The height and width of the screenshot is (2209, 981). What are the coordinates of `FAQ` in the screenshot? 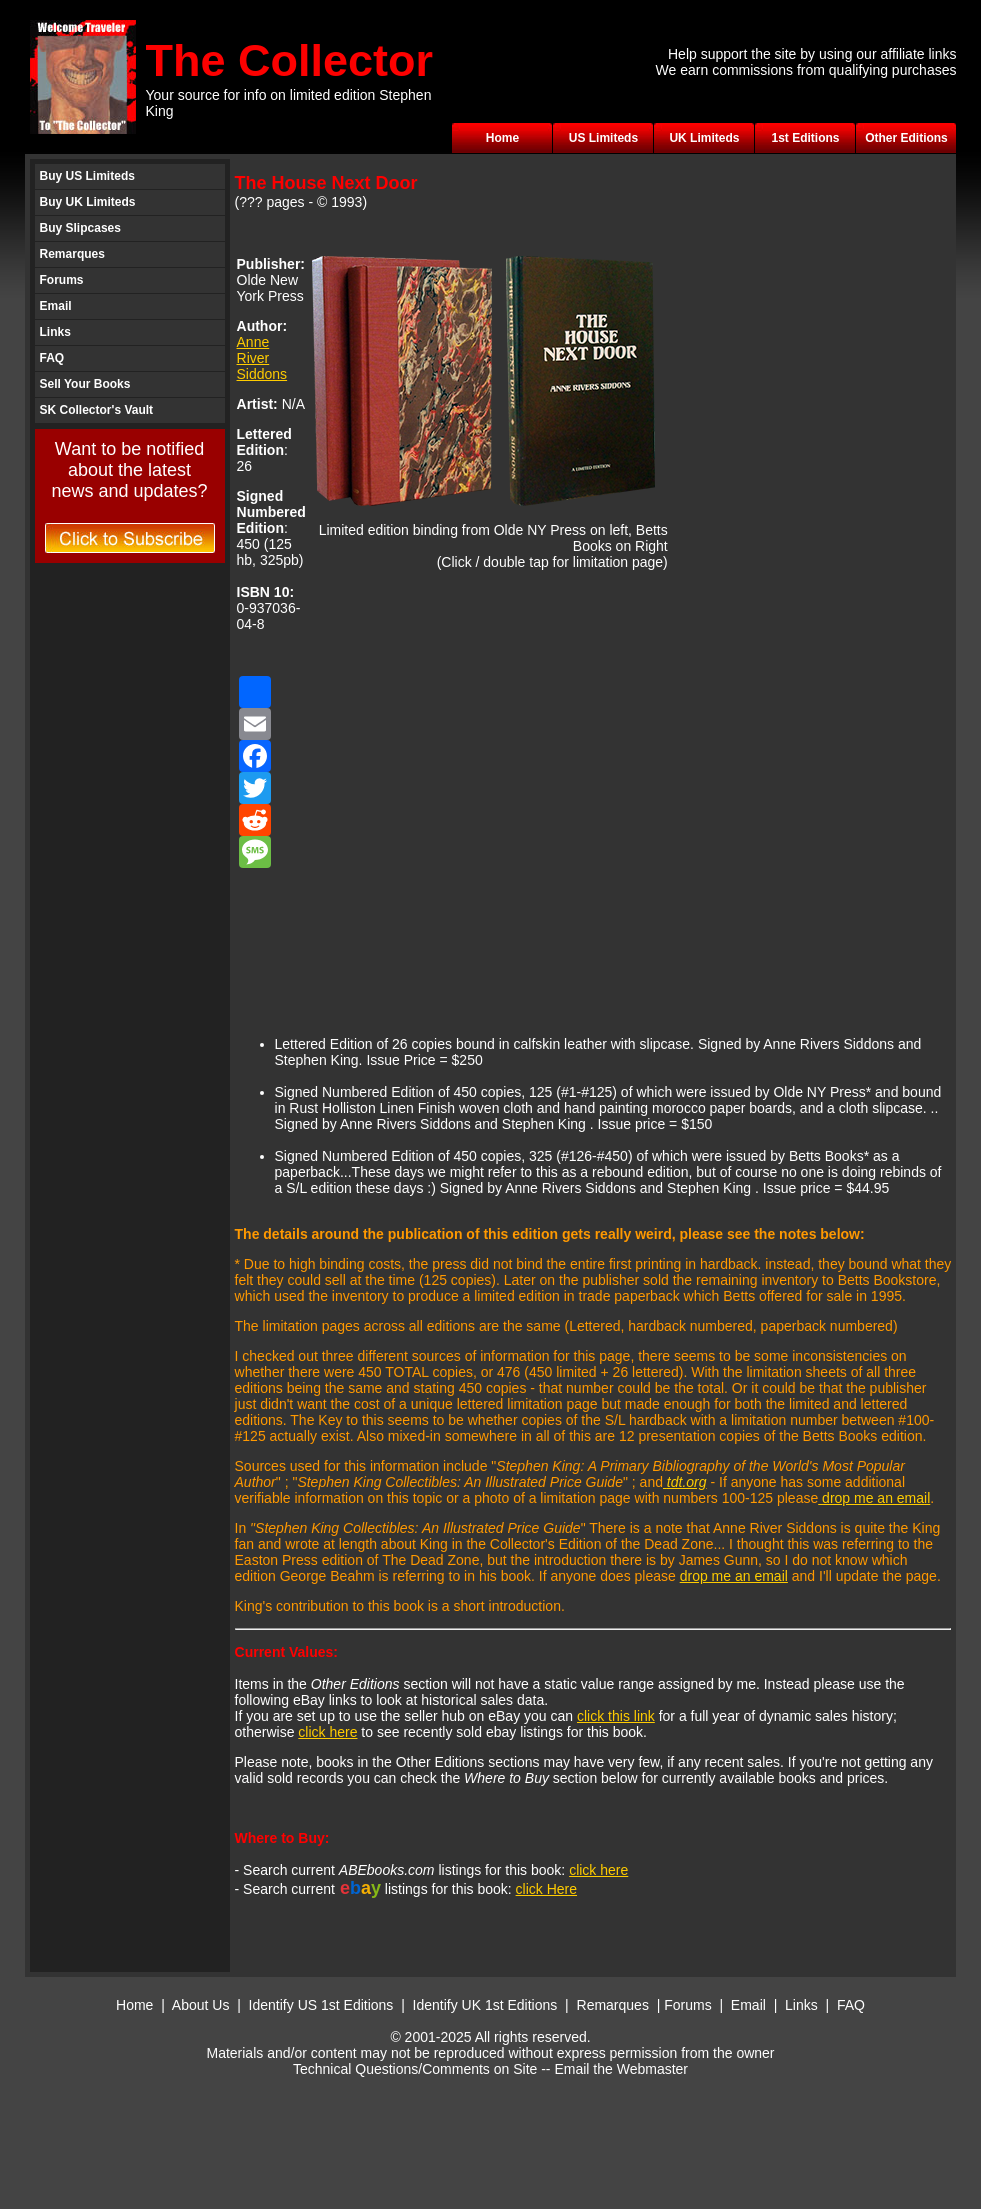 It's located at (52, 358).